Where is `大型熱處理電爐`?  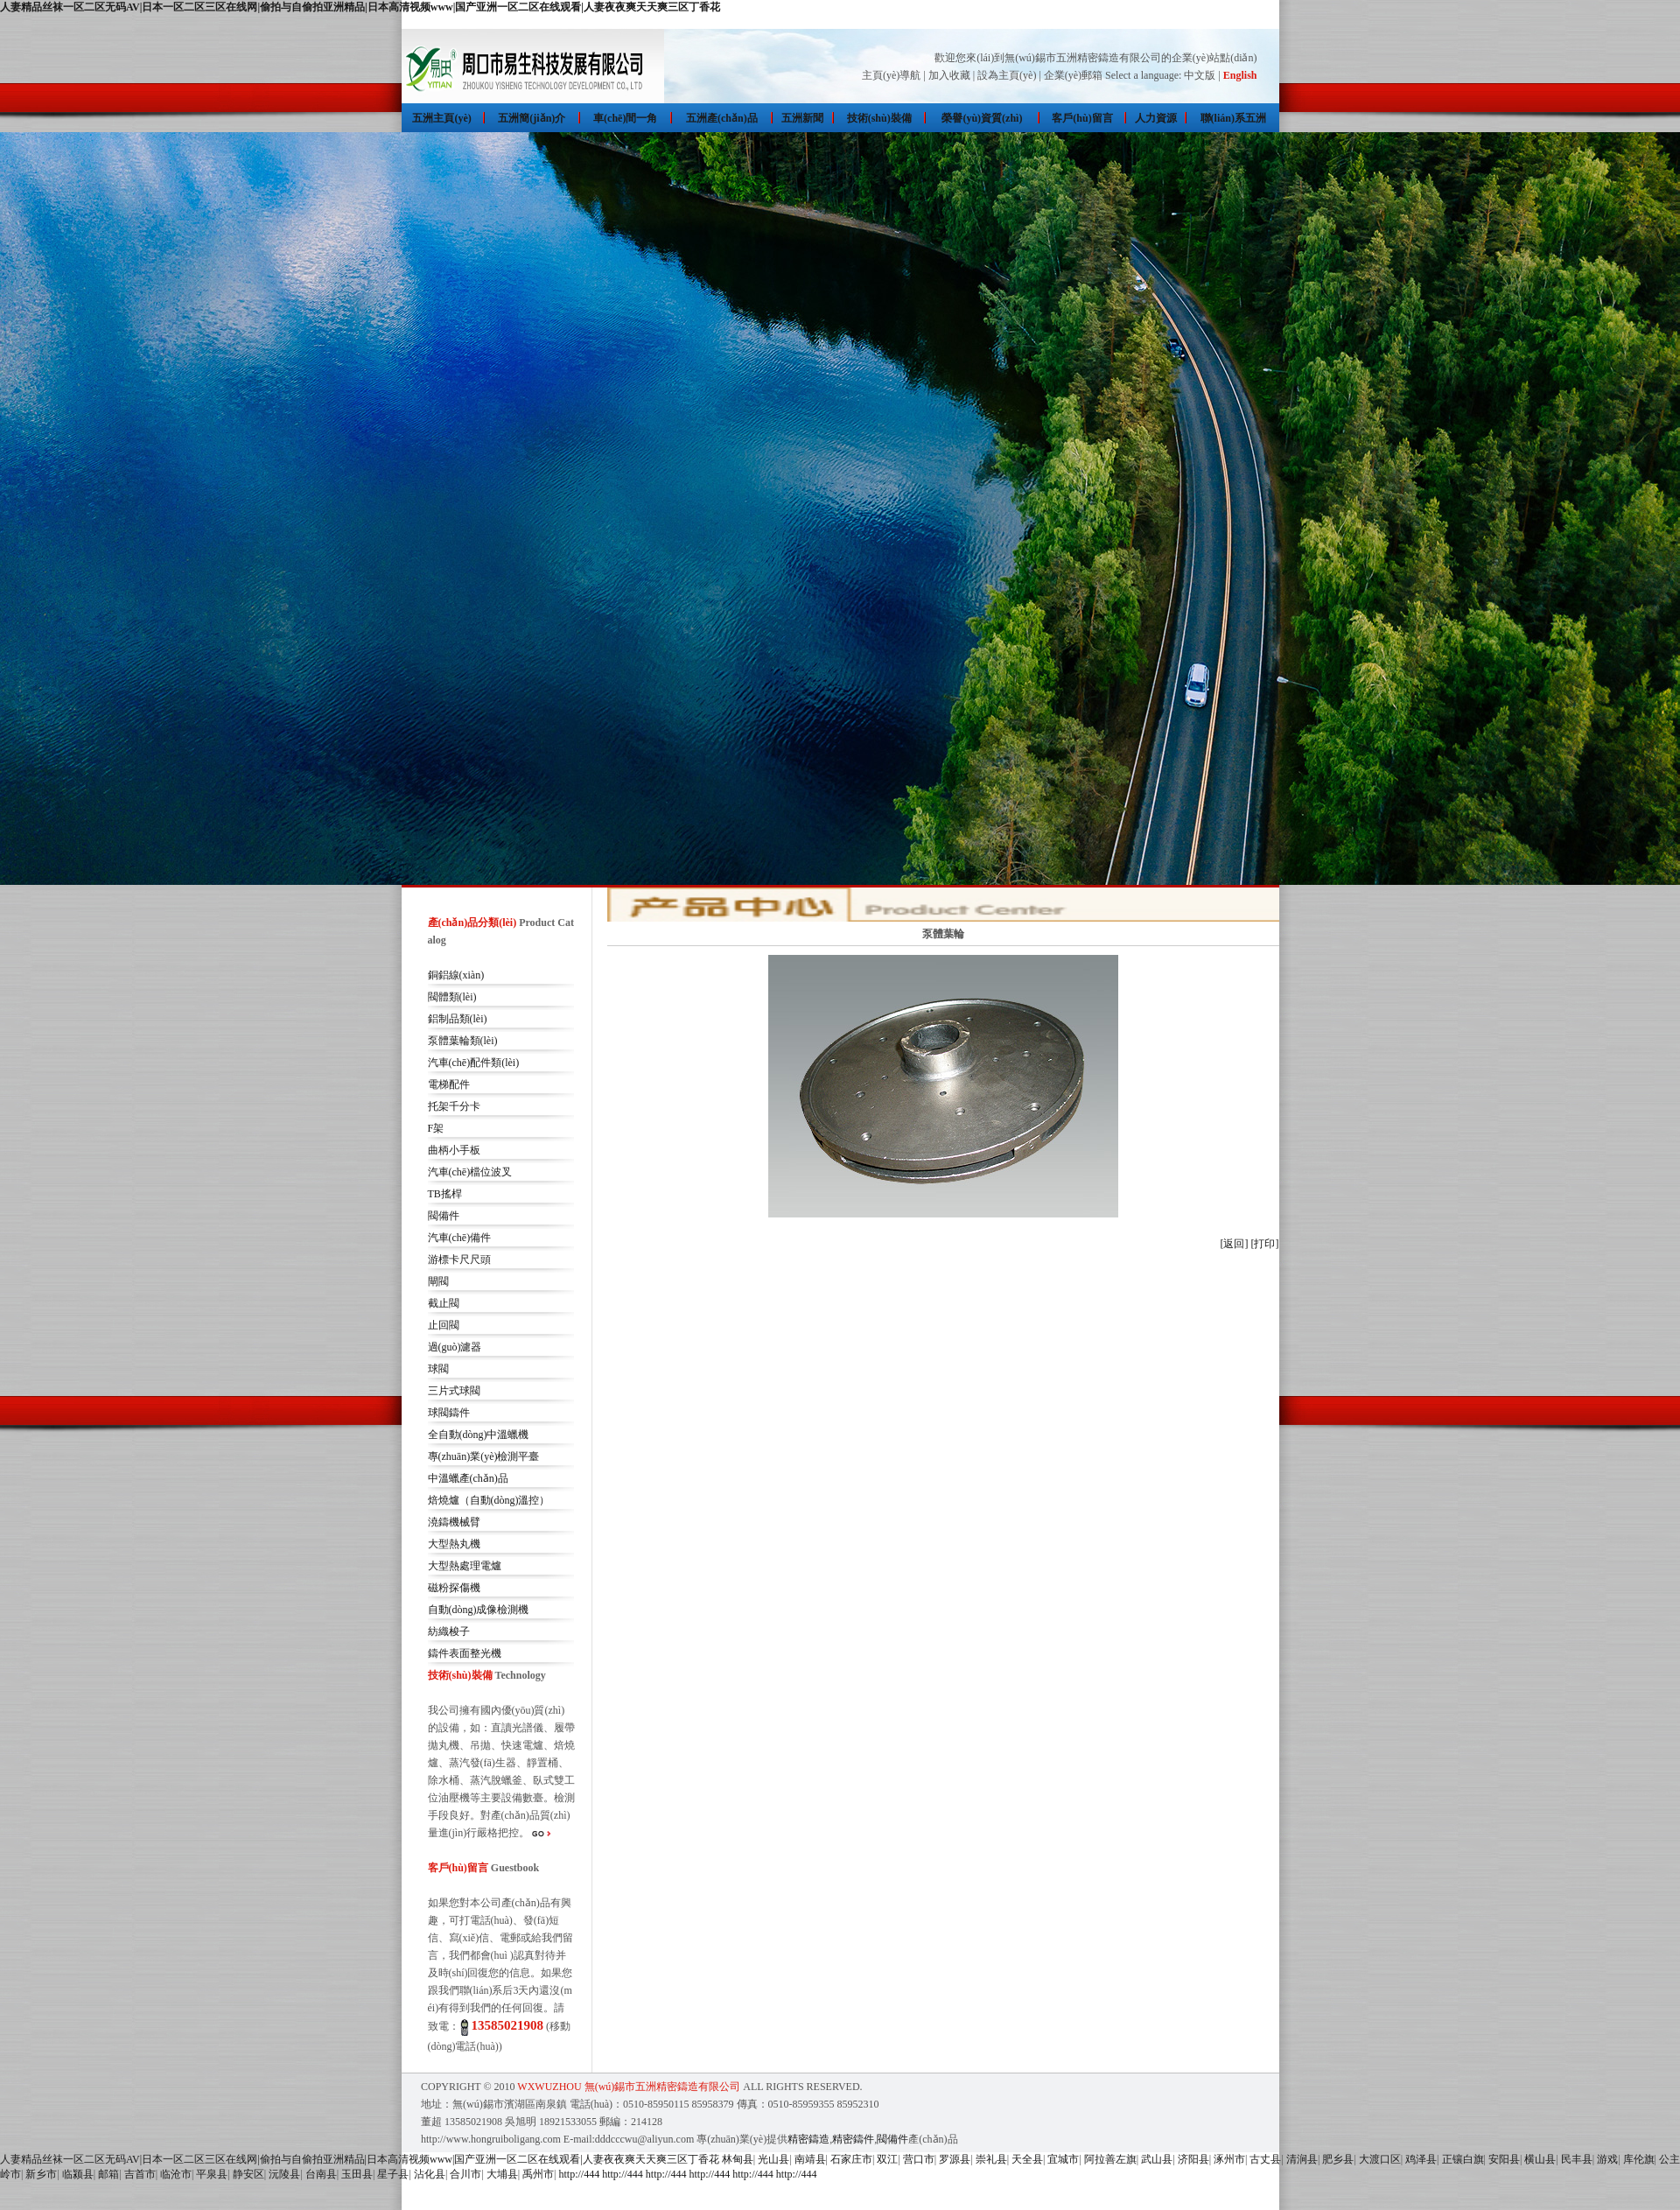 大型熱處理電爐 is located at coordinates (464, 1566).